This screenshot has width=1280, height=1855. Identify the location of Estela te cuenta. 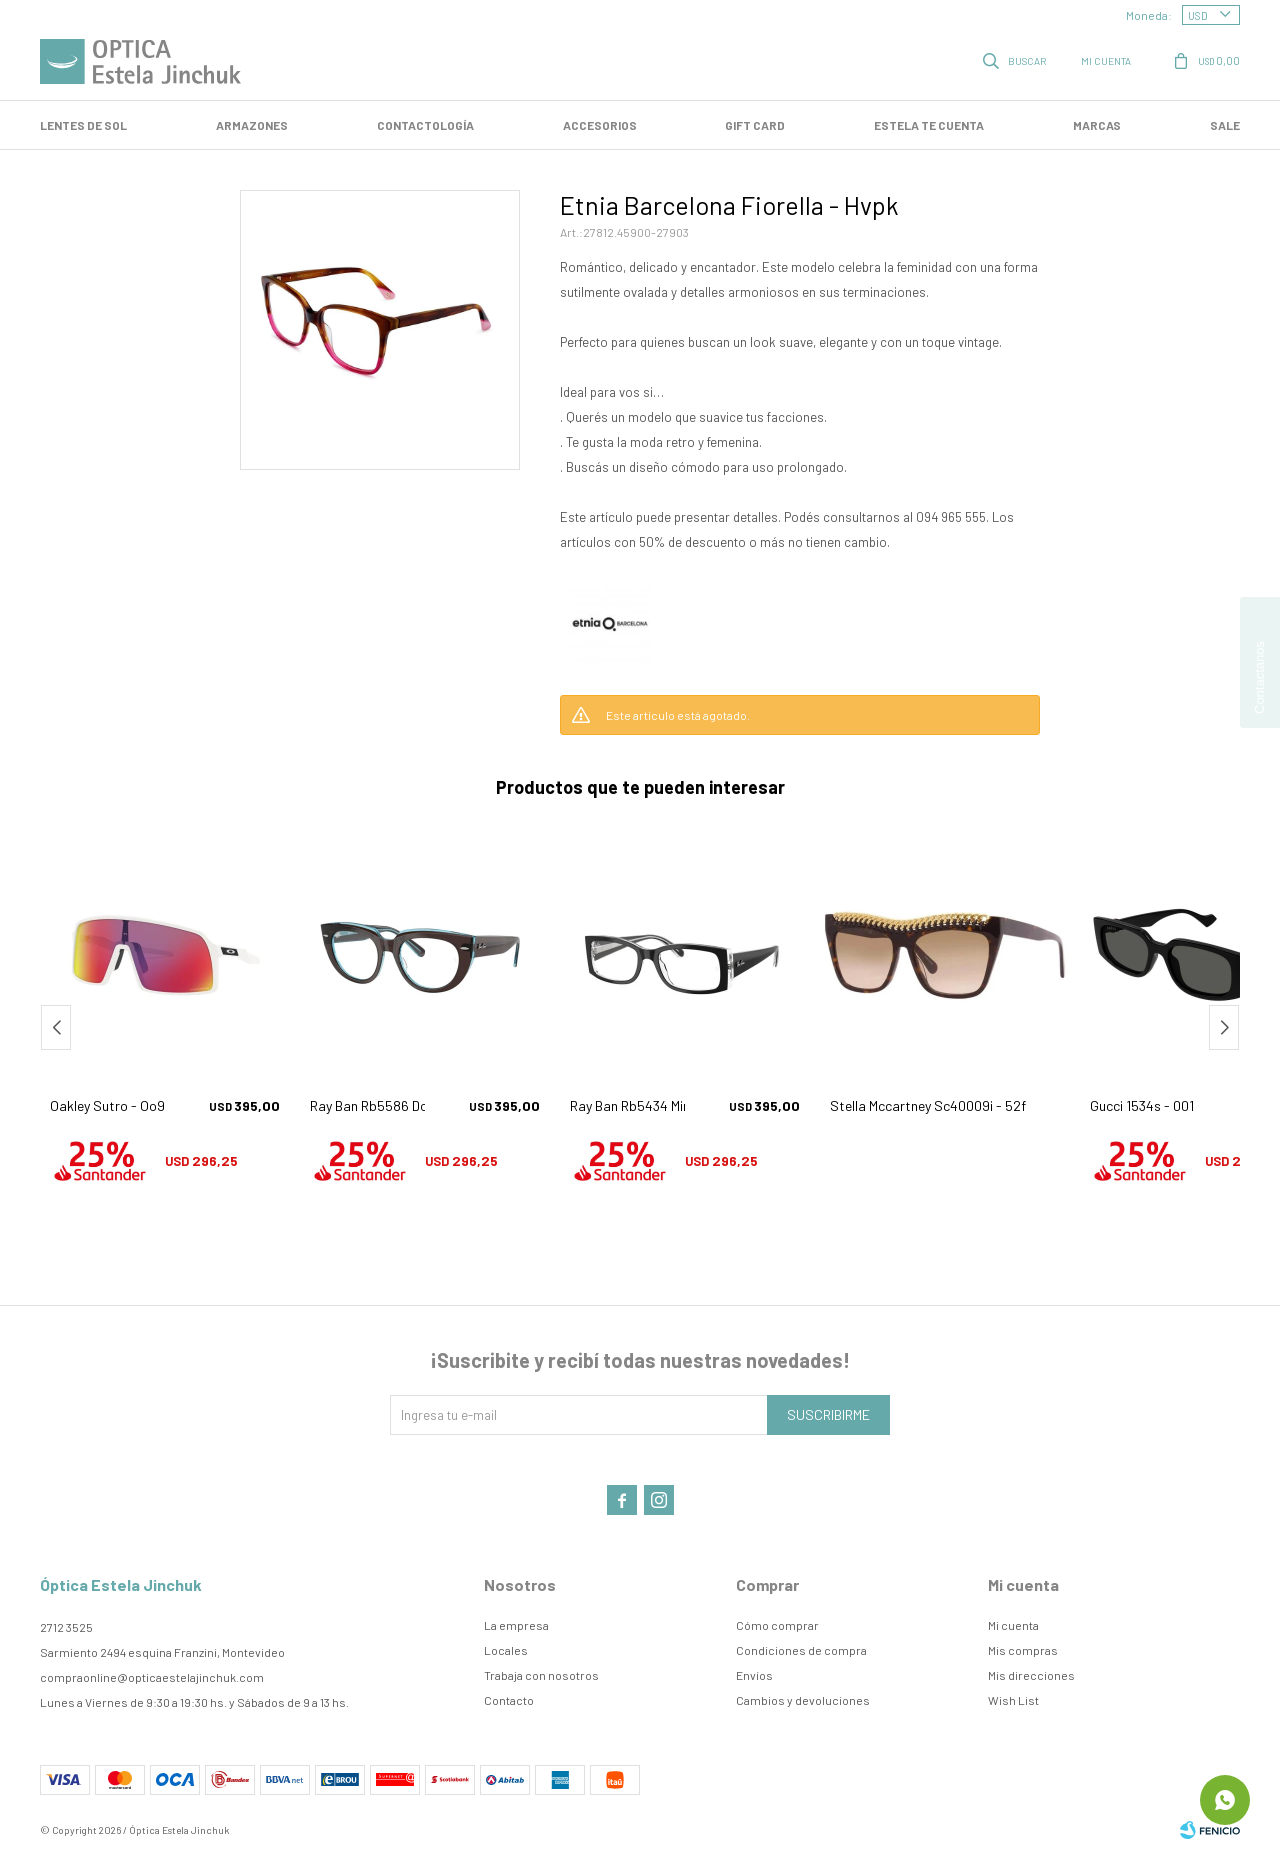
(929, 125).